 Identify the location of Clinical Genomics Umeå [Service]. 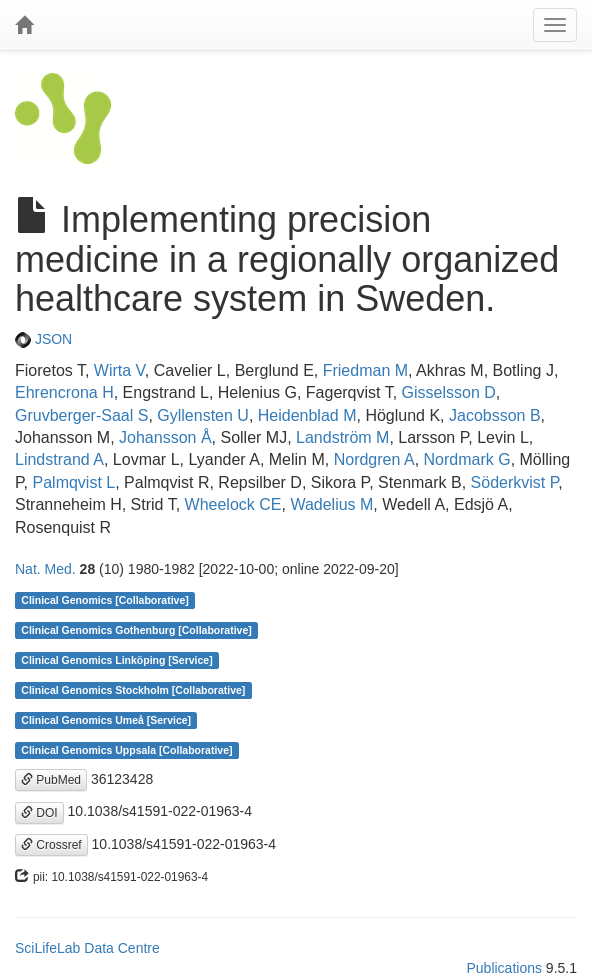
(106, 720).